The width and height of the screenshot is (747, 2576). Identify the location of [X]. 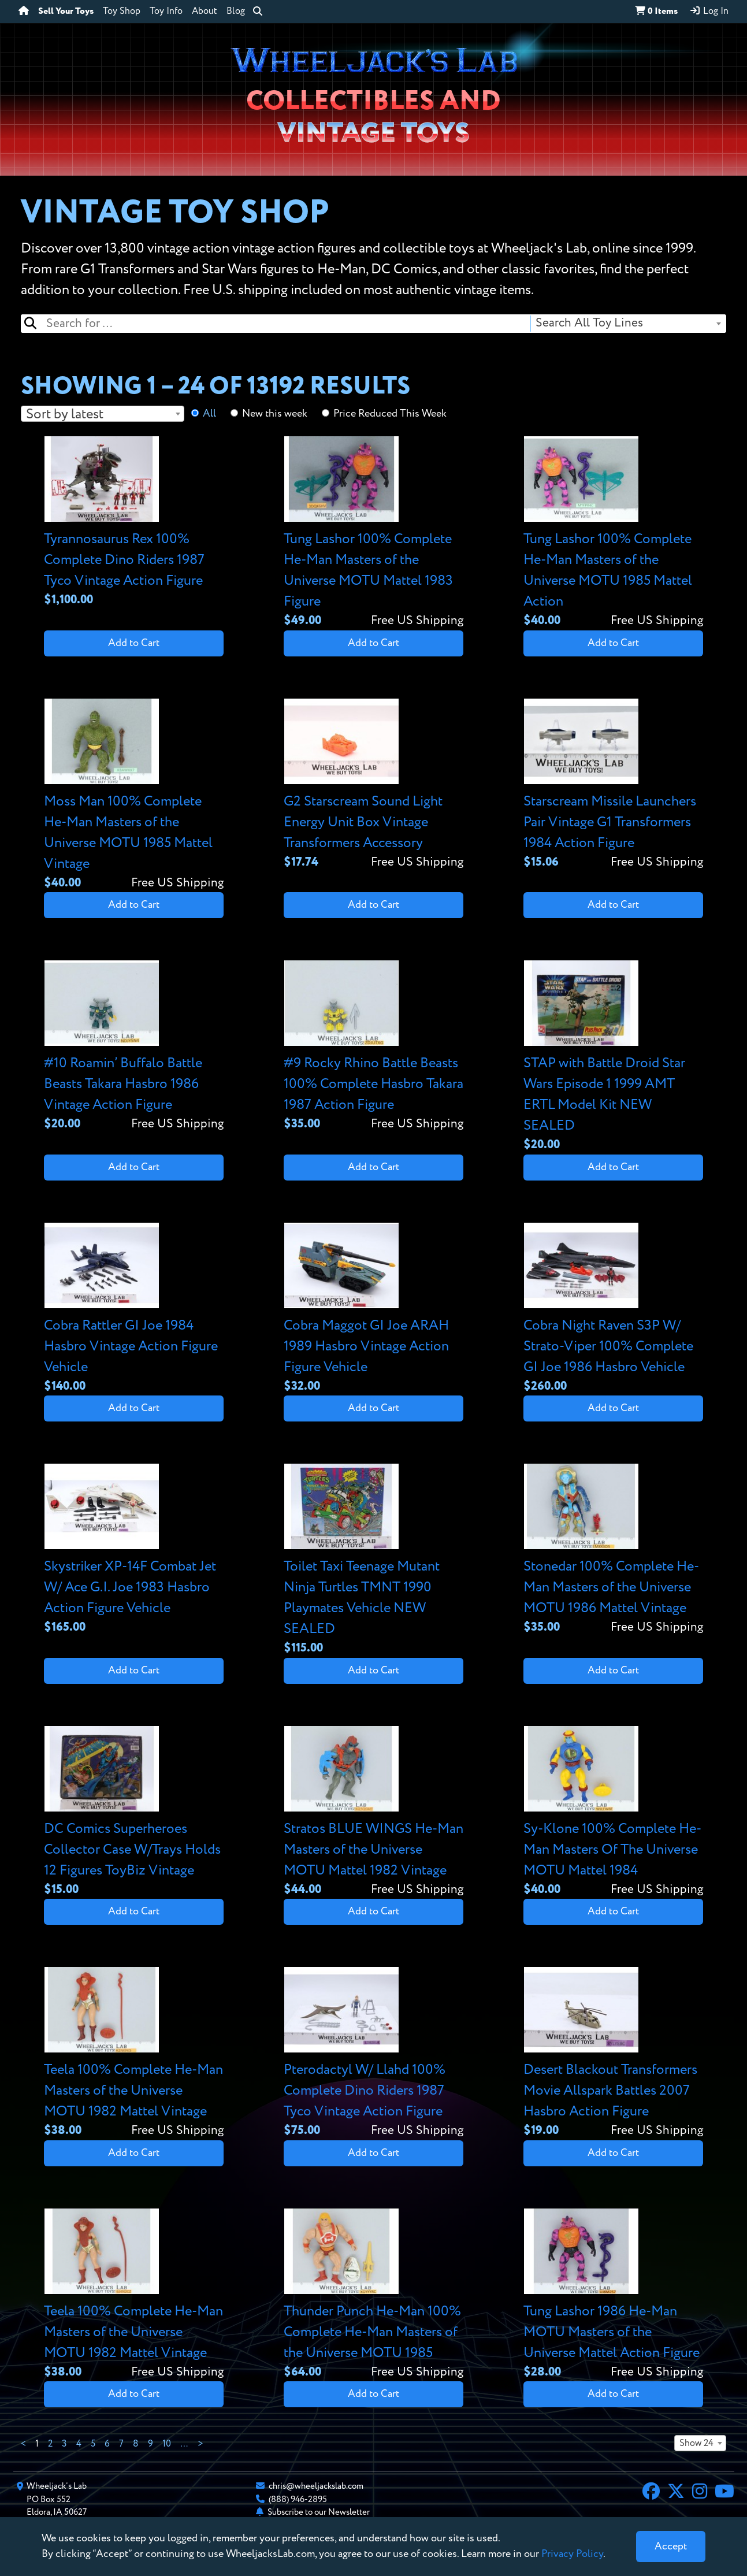
(676, 2492).